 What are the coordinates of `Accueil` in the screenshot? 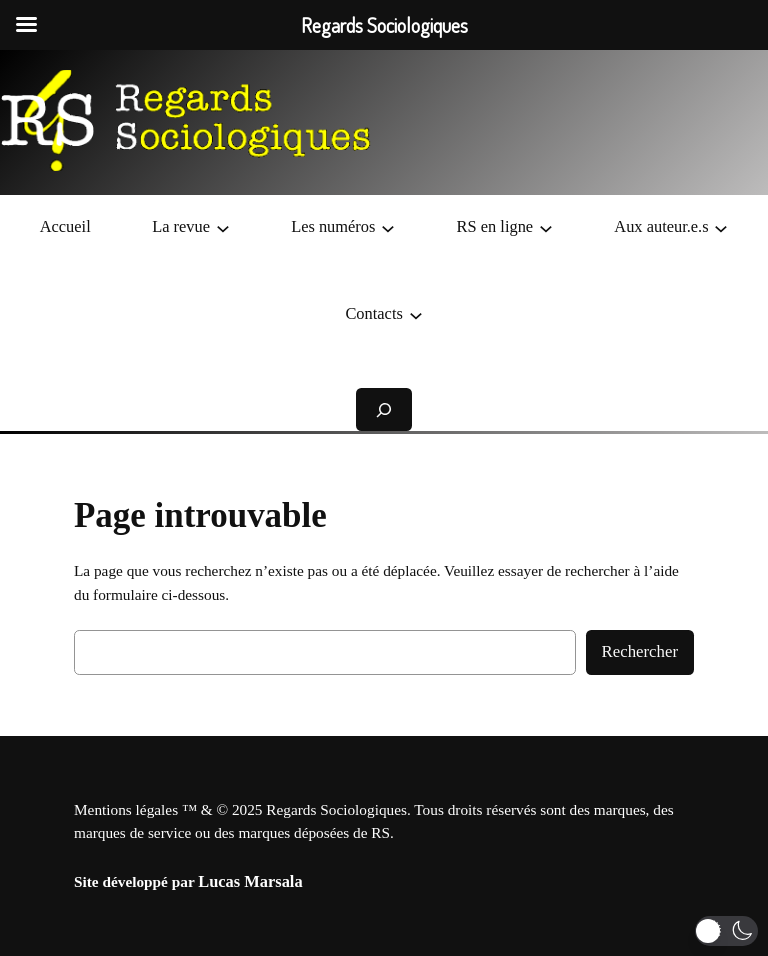 It's located at (65, 226).